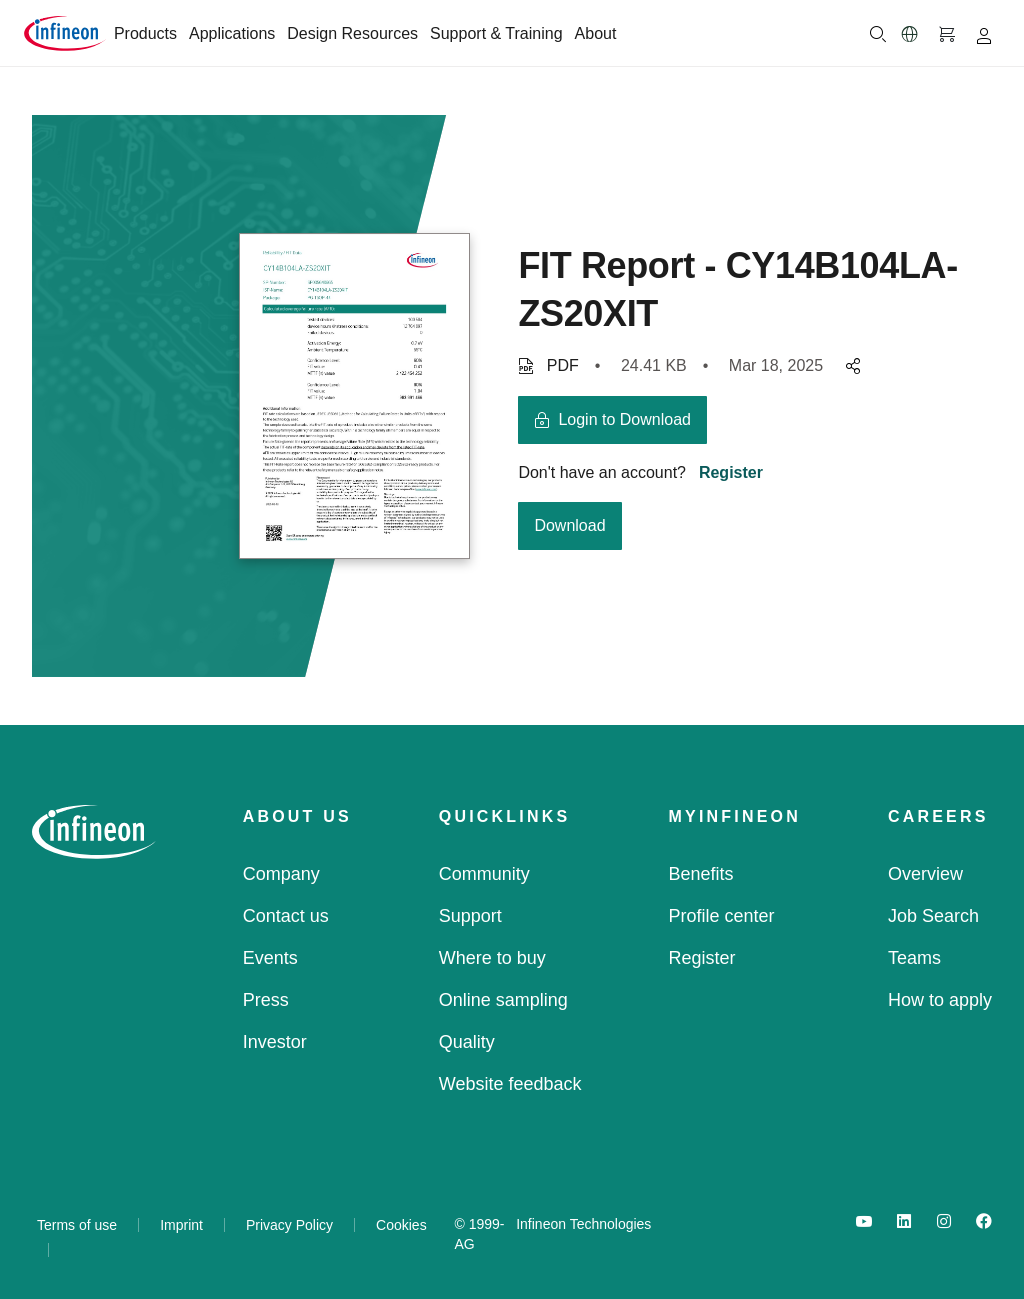 The width and height of the screenshot is (1024, 1299). Describe the element at coordinates (503, 1000) in the screenshot. I see `Online sampling` at that location.